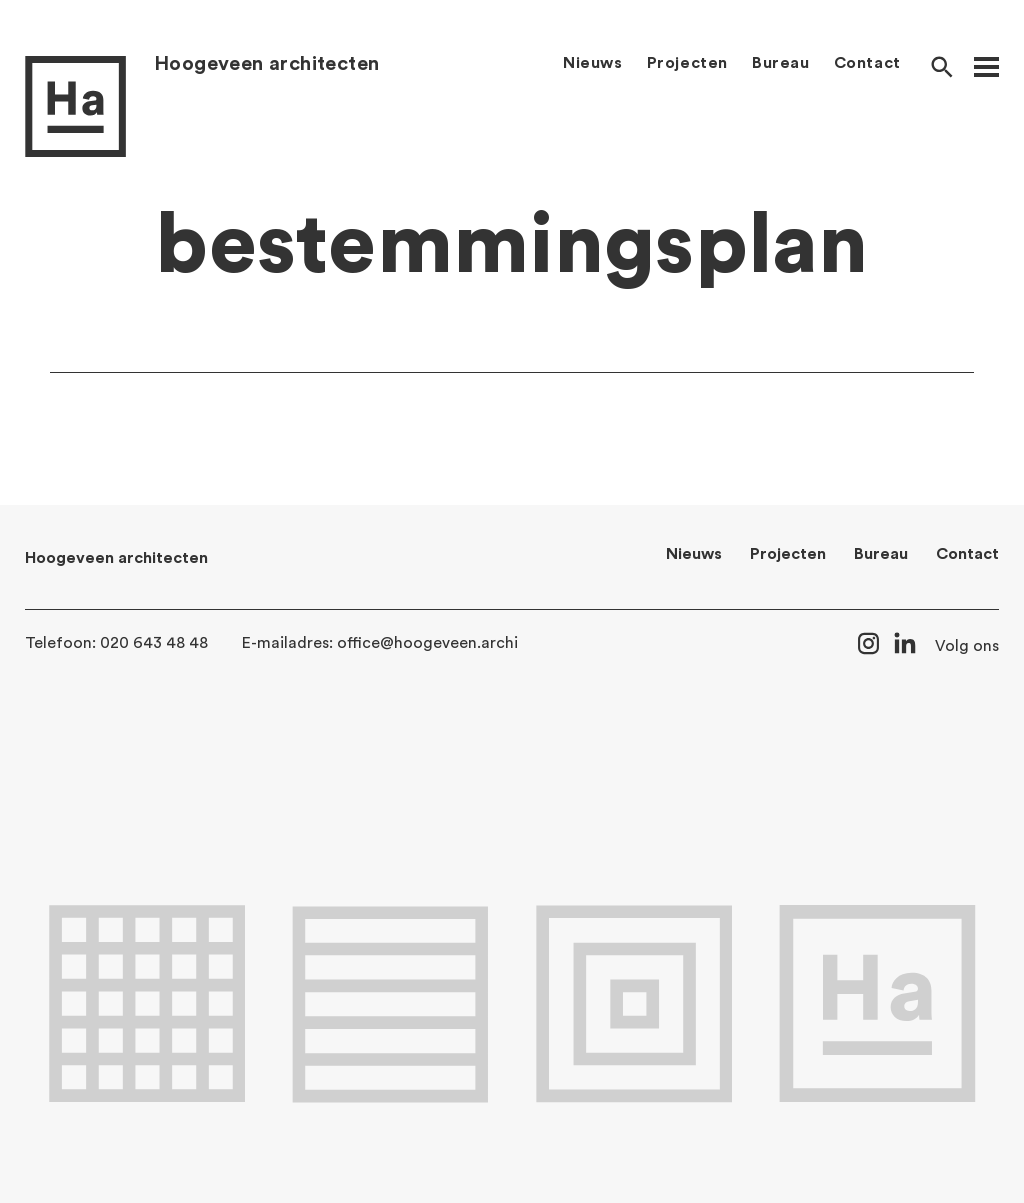 This screenshot has width=1024, height=1203. I want to click on Contact, so click(867, 63).